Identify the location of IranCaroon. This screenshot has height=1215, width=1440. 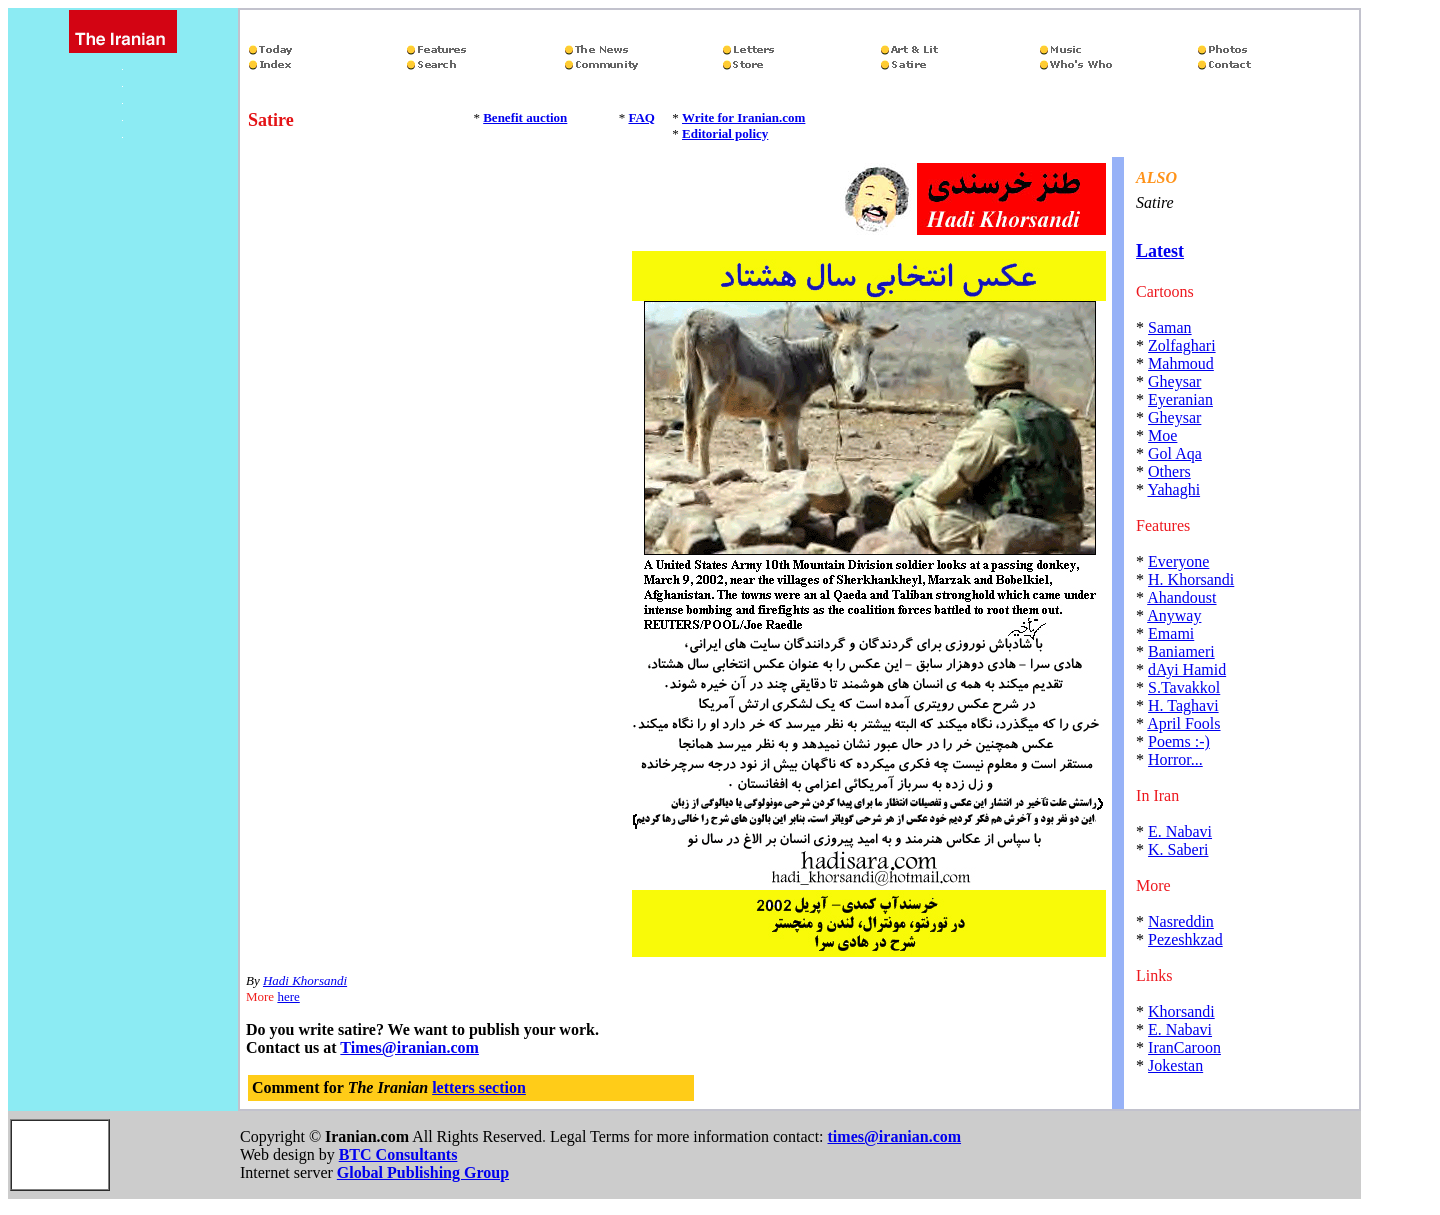
(1184, 1047).